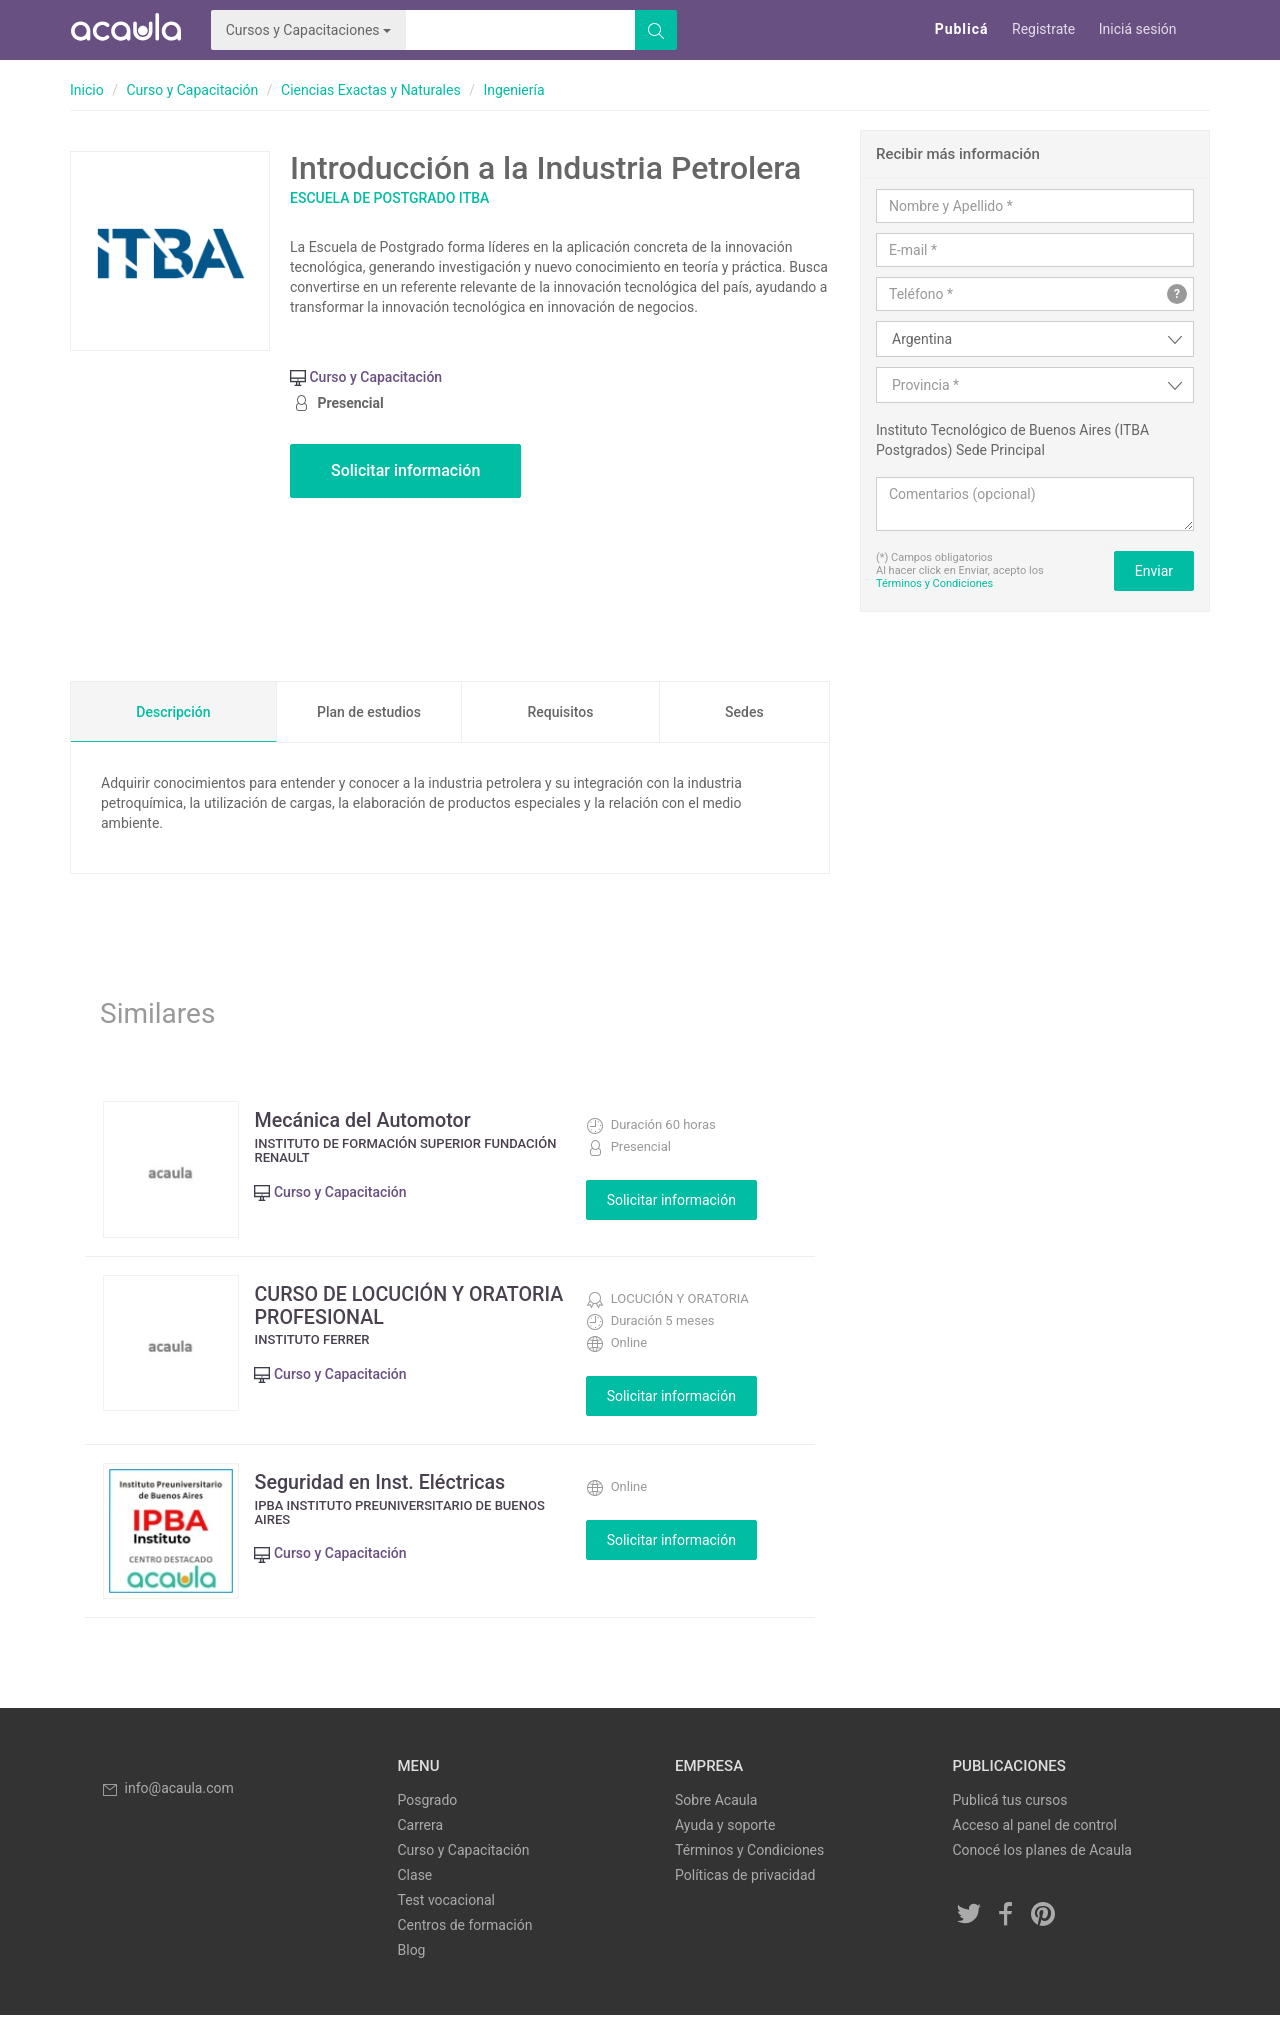 This screenshot has height=2022, width=1280. Describe the element at coordinates (374, 1308) in the screenshot. I see `CURSO DE LOCUCIÓN Y ORATORIA PROFESIONAL` at that location.